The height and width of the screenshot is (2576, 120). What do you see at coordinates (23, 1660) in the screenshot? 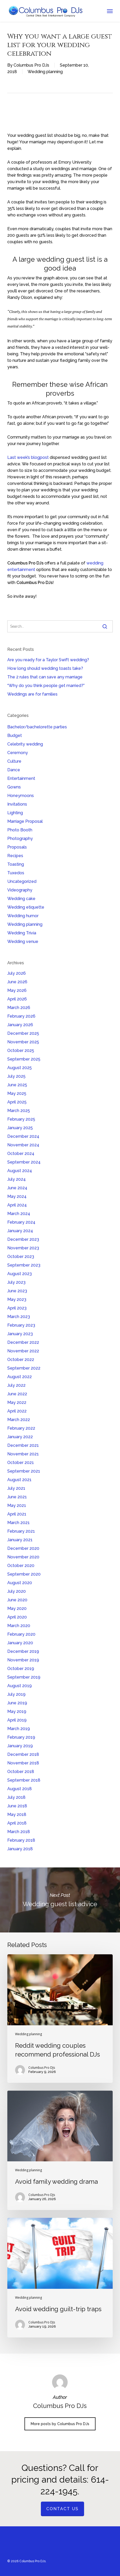
I see `November 2019` at bounding box center [23, 1660].